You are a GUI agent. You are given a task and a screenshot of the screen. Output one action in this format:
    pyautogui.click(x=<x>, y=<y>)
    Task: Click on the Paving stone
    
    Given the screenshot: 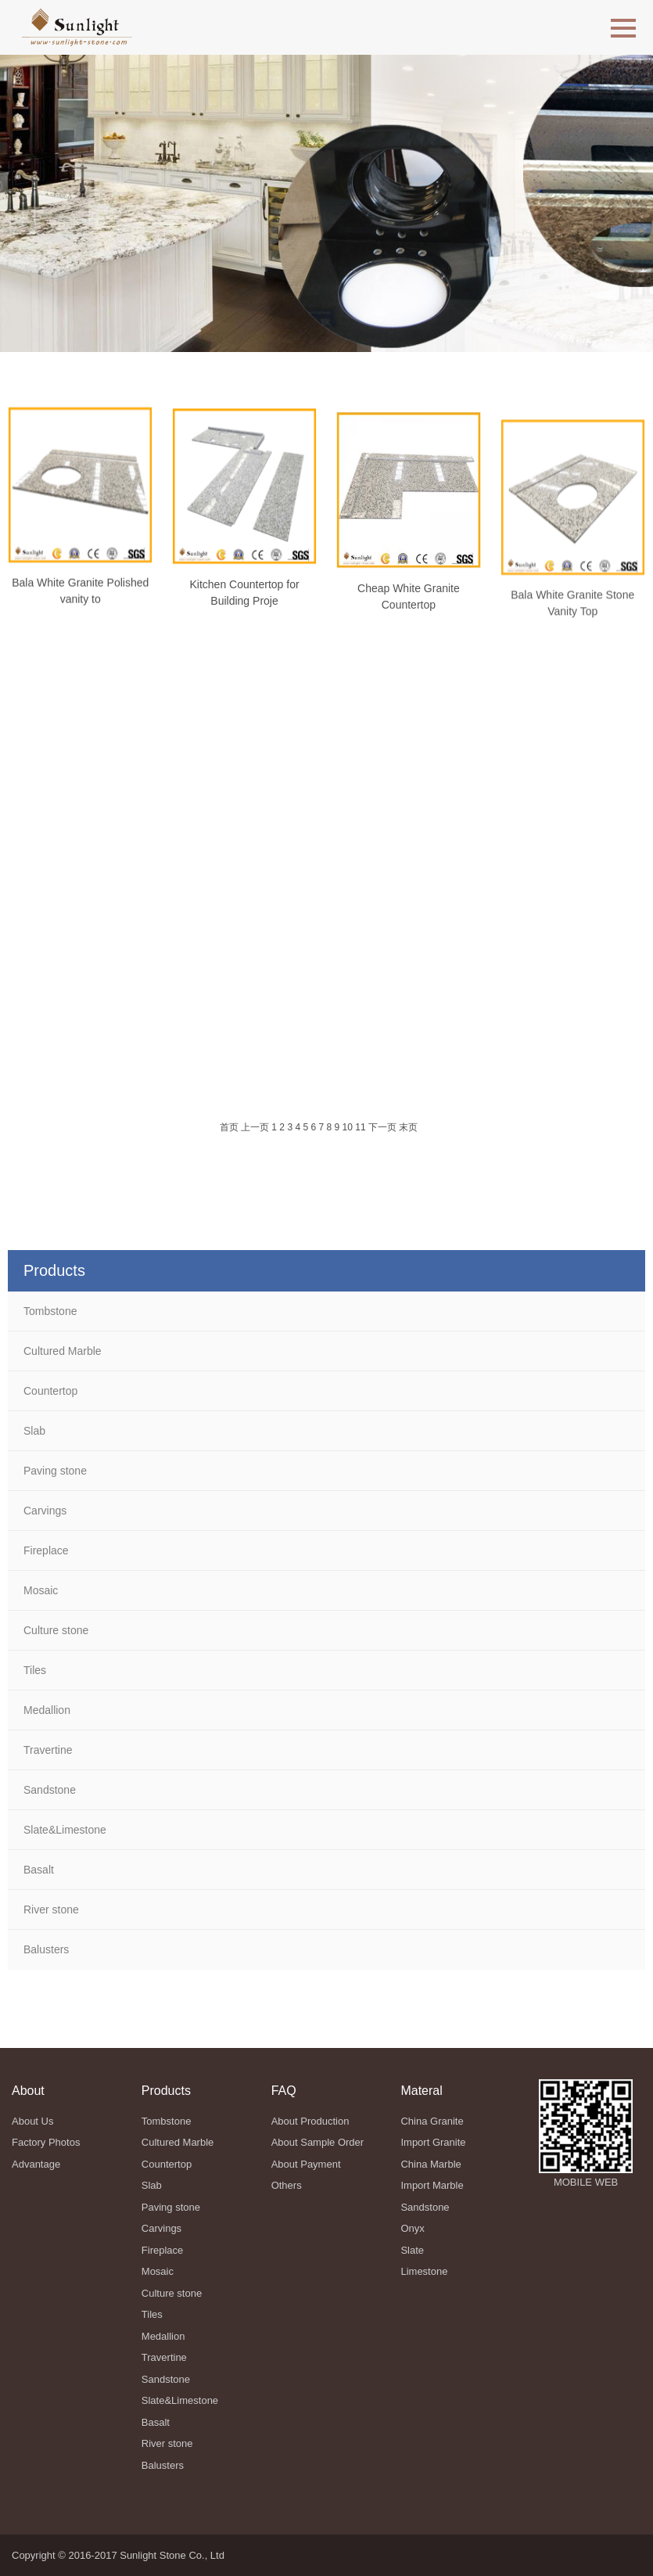 What is the action you would take?
    pyautogui.click(x=55, y=1470)
    